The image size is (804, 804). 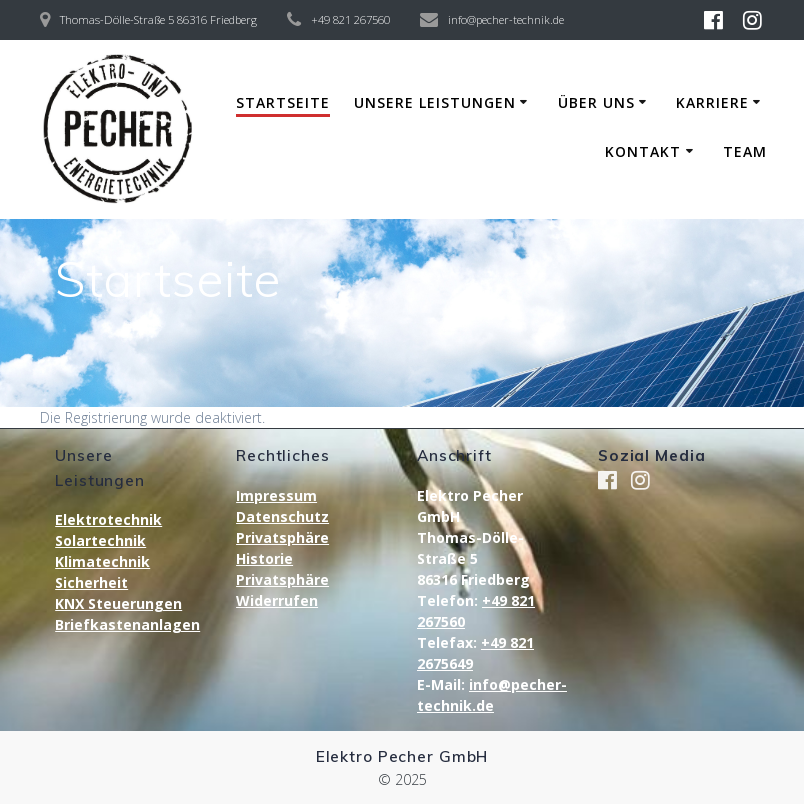 What do you see at coordinates (127, 624) in the screenshot?
I see `Briefkastenanlagen` at bounding box center [127, 624].